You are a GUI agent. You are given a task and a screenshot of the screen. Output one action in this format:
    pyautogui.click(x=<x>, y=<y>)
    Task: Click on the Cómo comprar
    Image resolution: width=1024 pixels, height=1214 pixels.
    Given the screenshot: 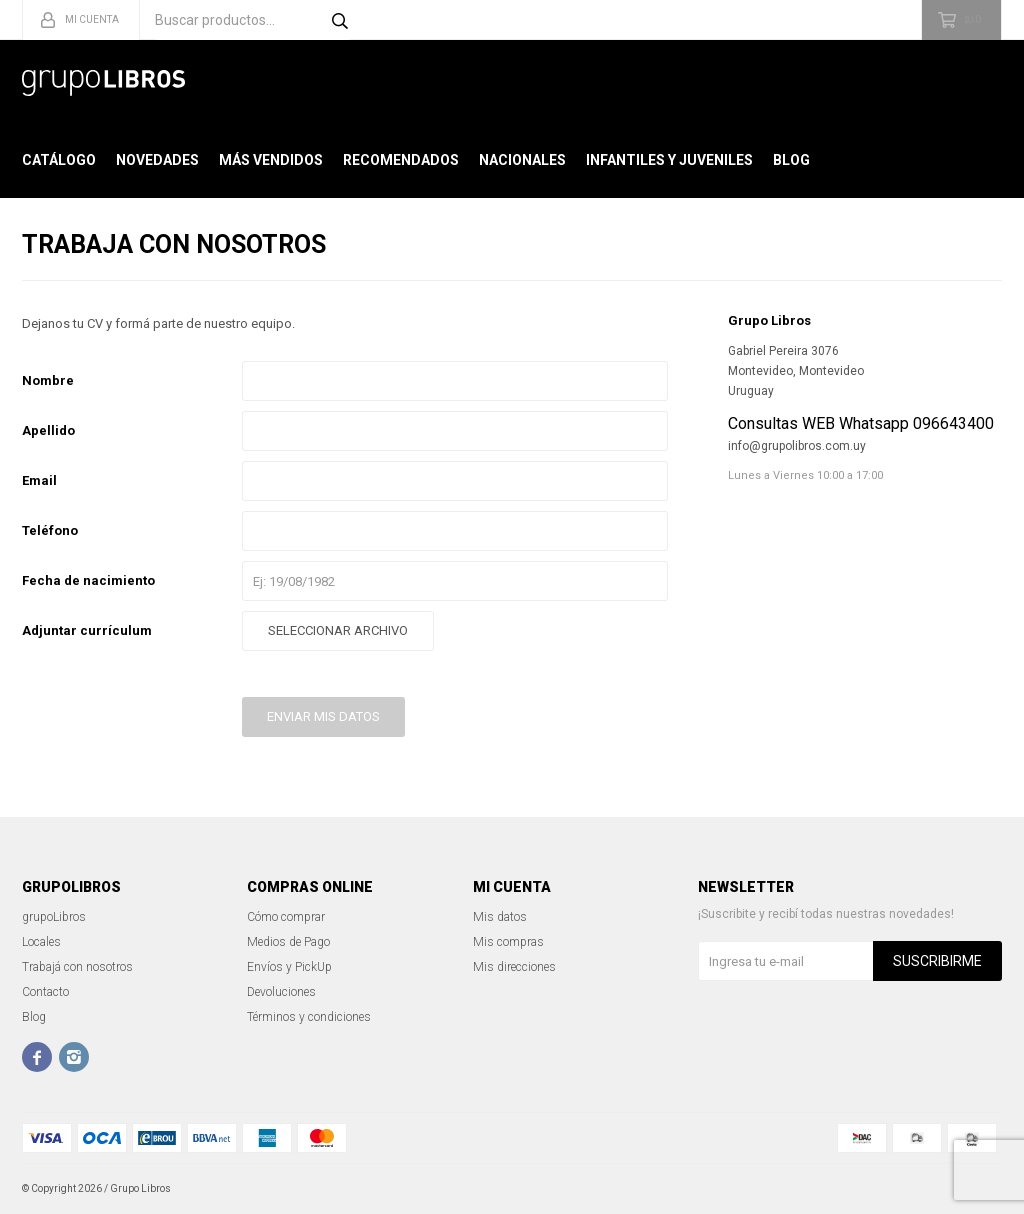 What is the action you would take?
    pyautogui.click(x=286, y=917)
    